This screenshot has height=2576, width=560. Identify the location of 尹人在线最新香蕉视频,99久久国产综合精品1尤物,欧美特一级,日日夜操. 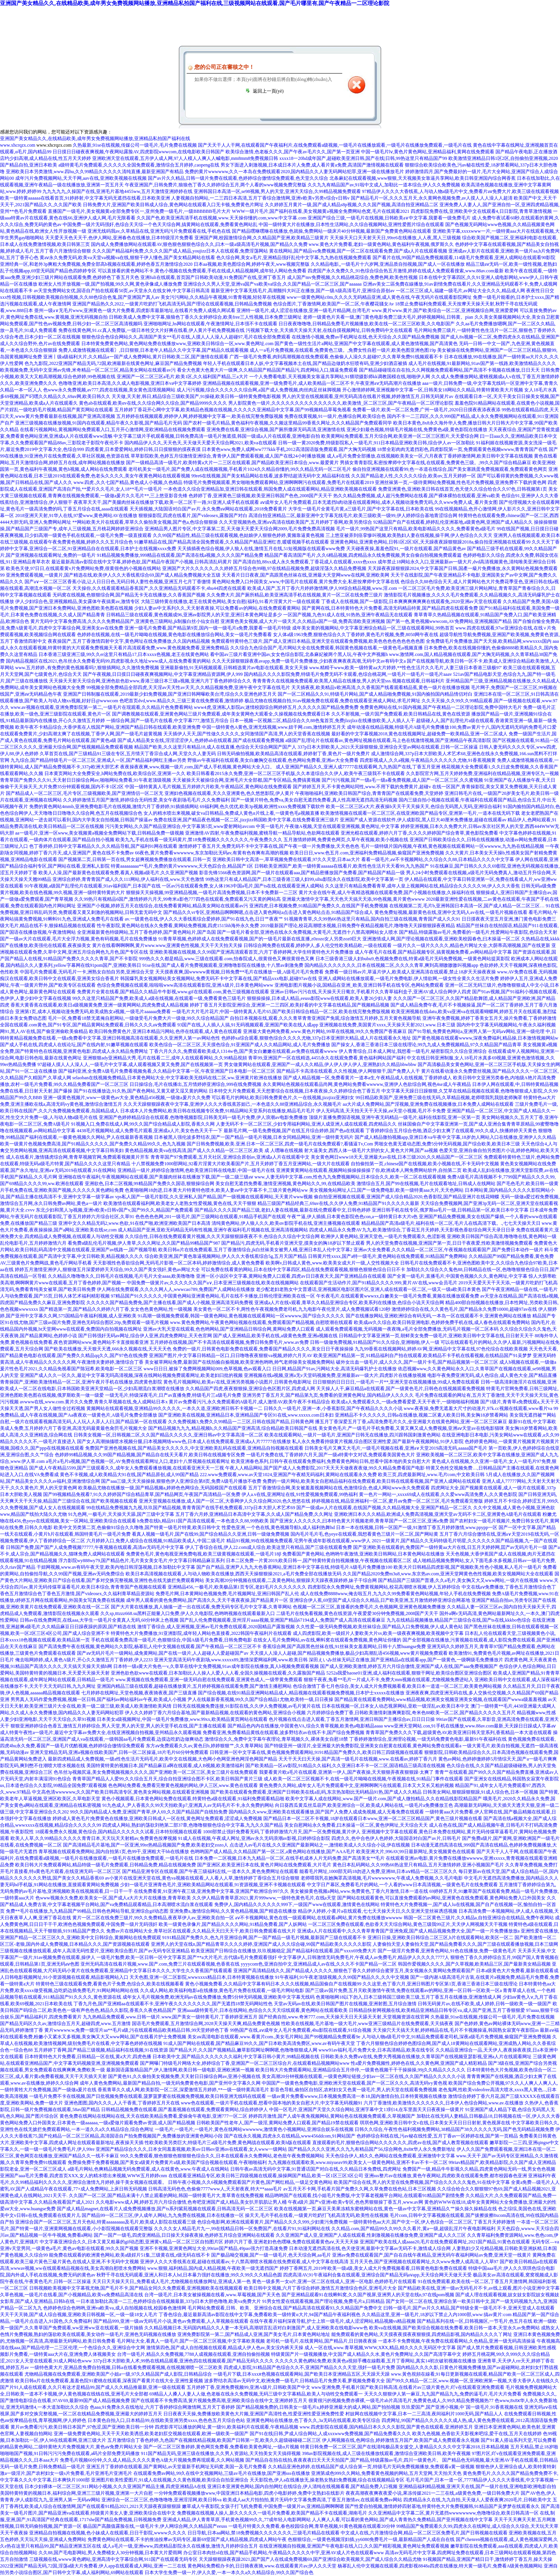
(260, 1699).